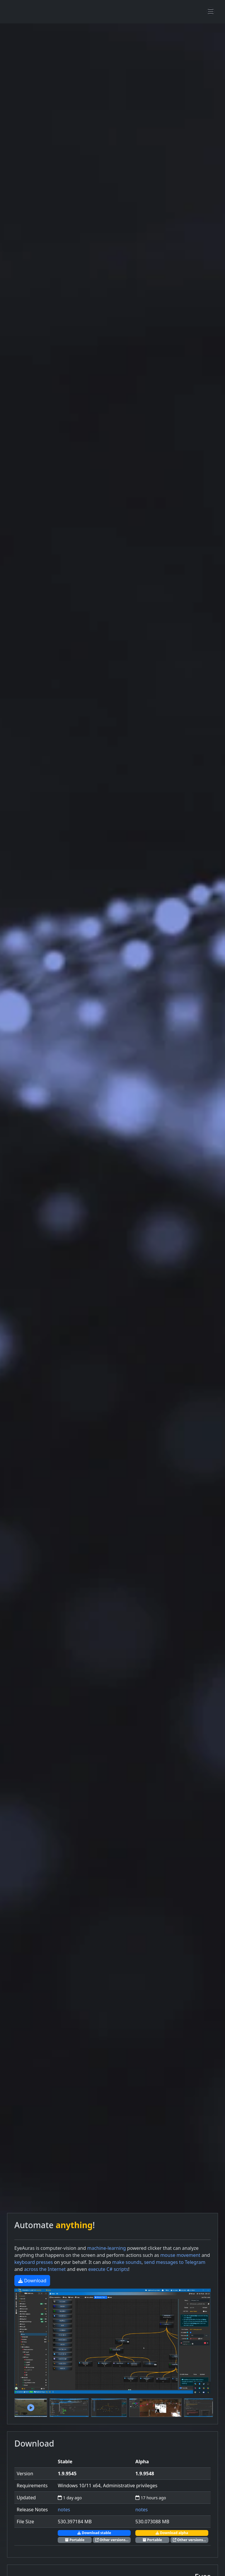 The width and height of the screenshot is (225, 2576). I want to click on send messages to Telegram, so click(174, 2262).